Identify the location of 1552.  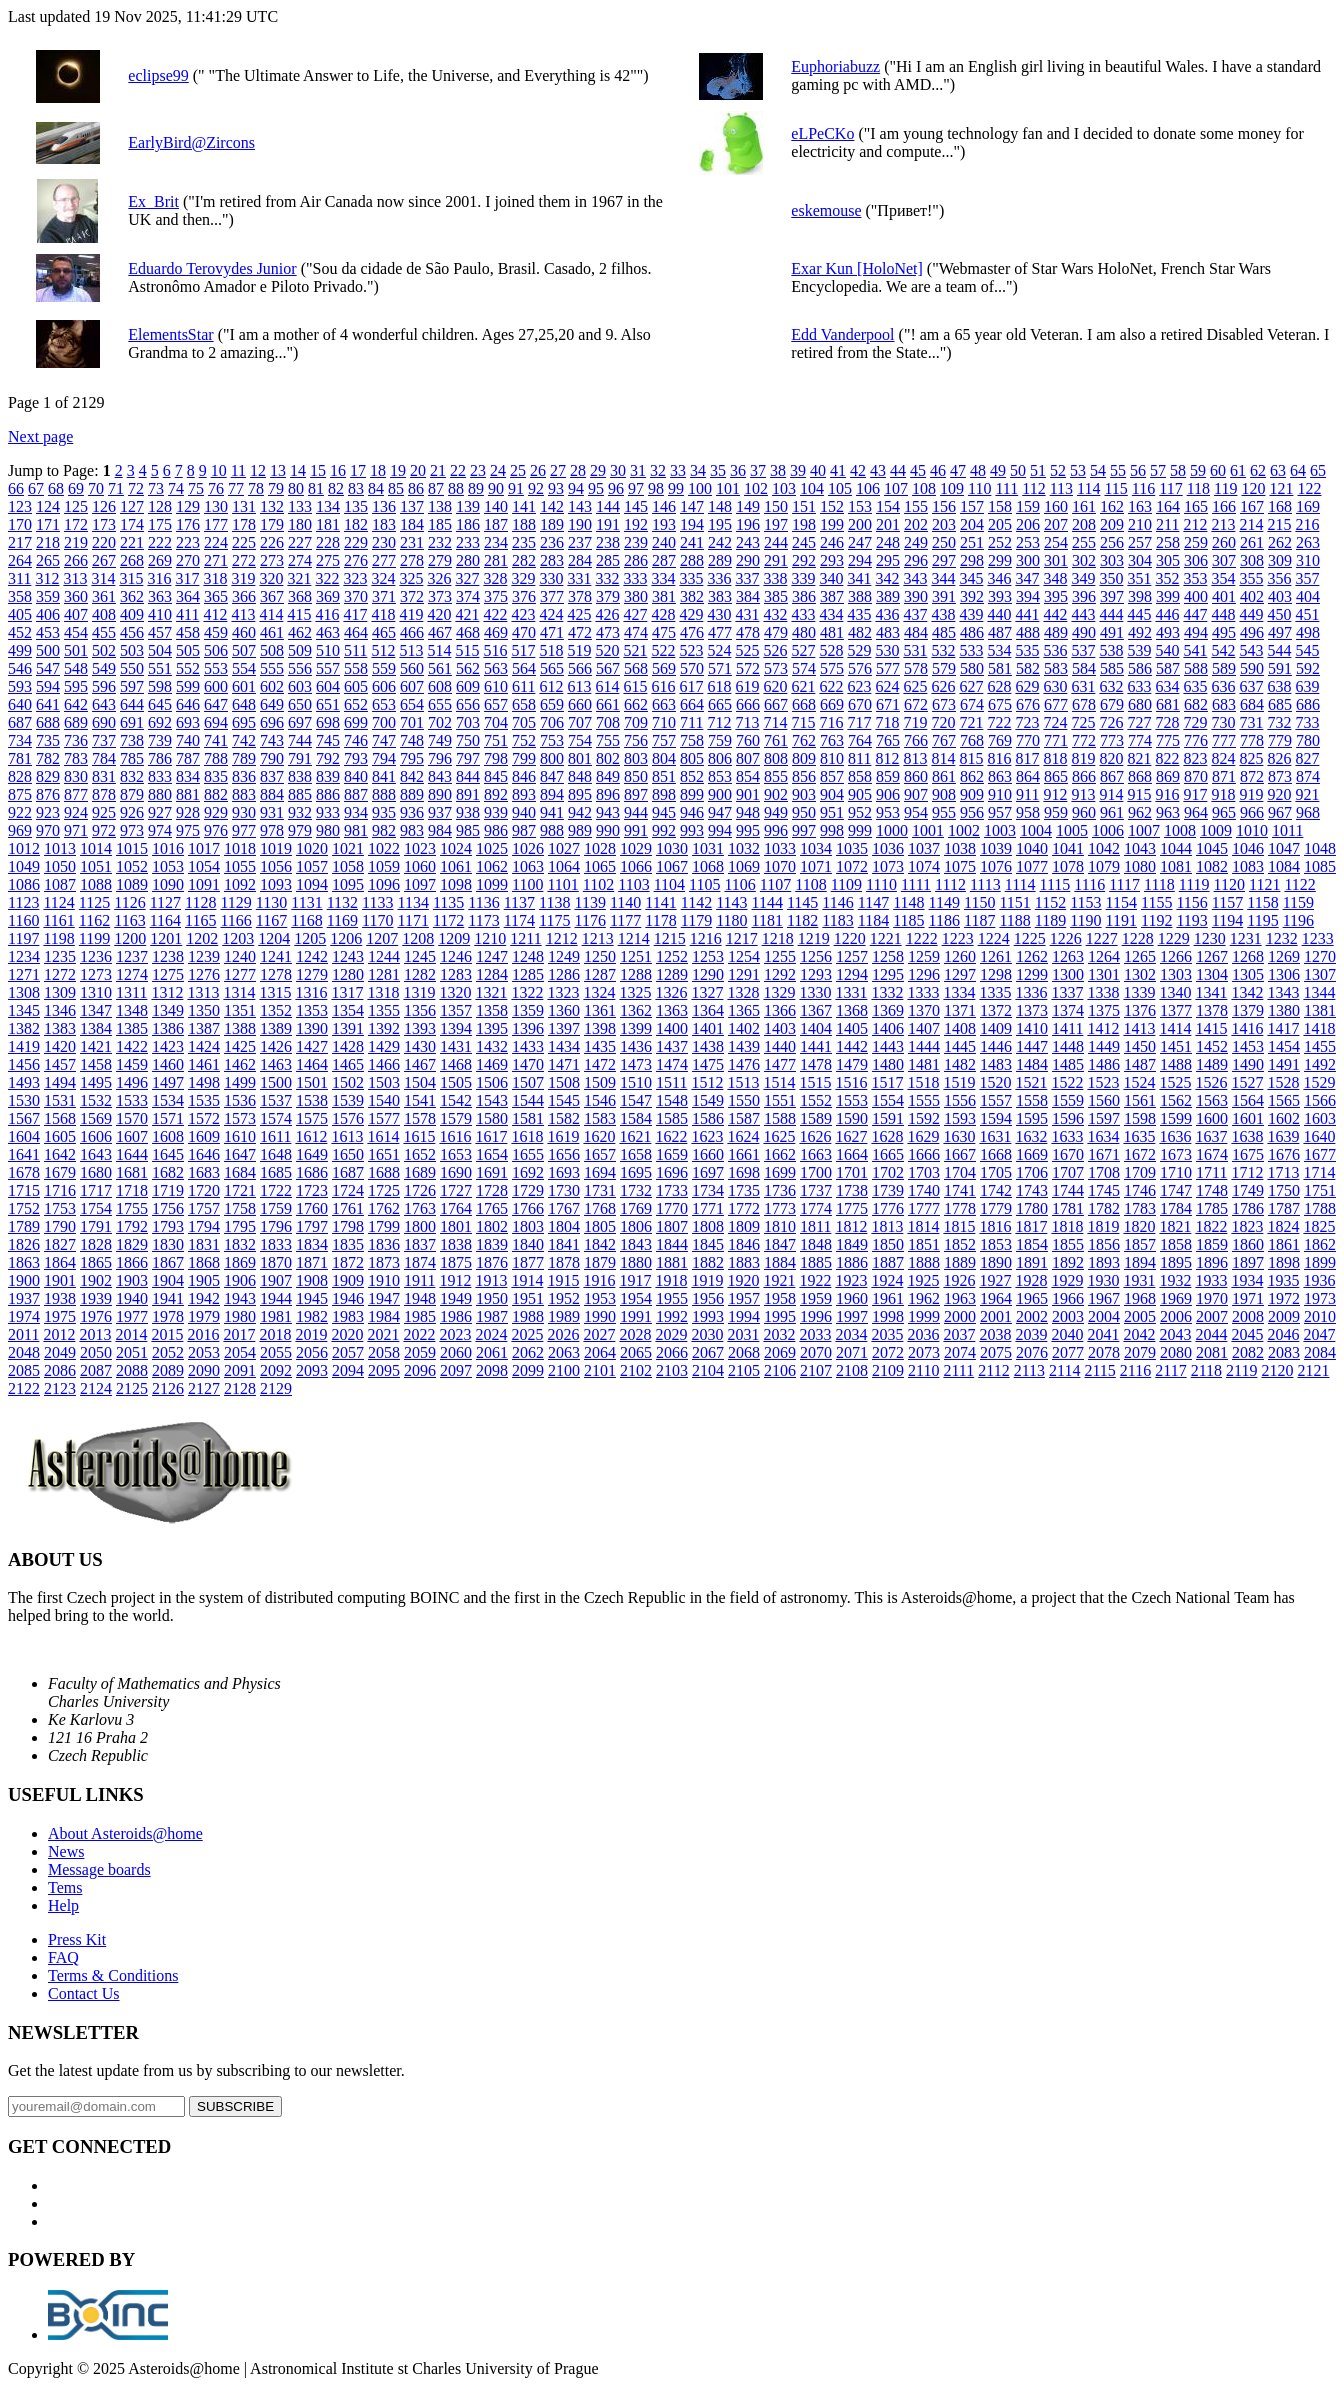
(816, 1100).